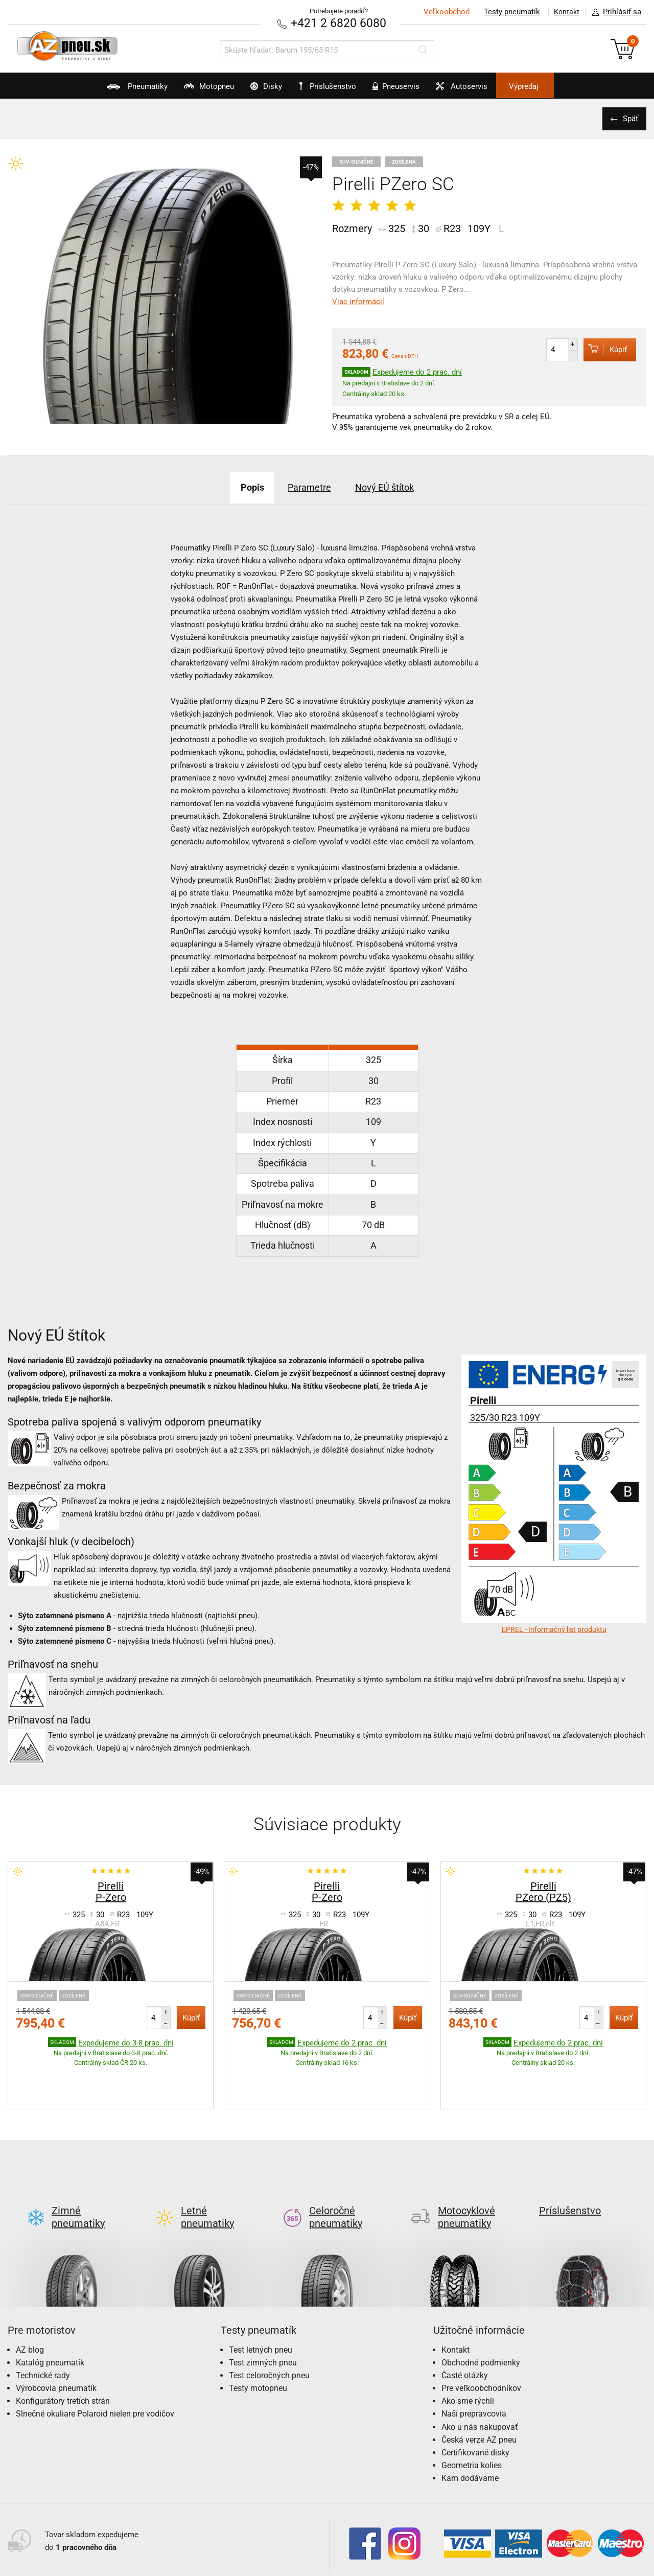 The height and width of the screenshot is (2576, 654). I want to click on EPREL - Informačný list produktu, so click(554, 1629).